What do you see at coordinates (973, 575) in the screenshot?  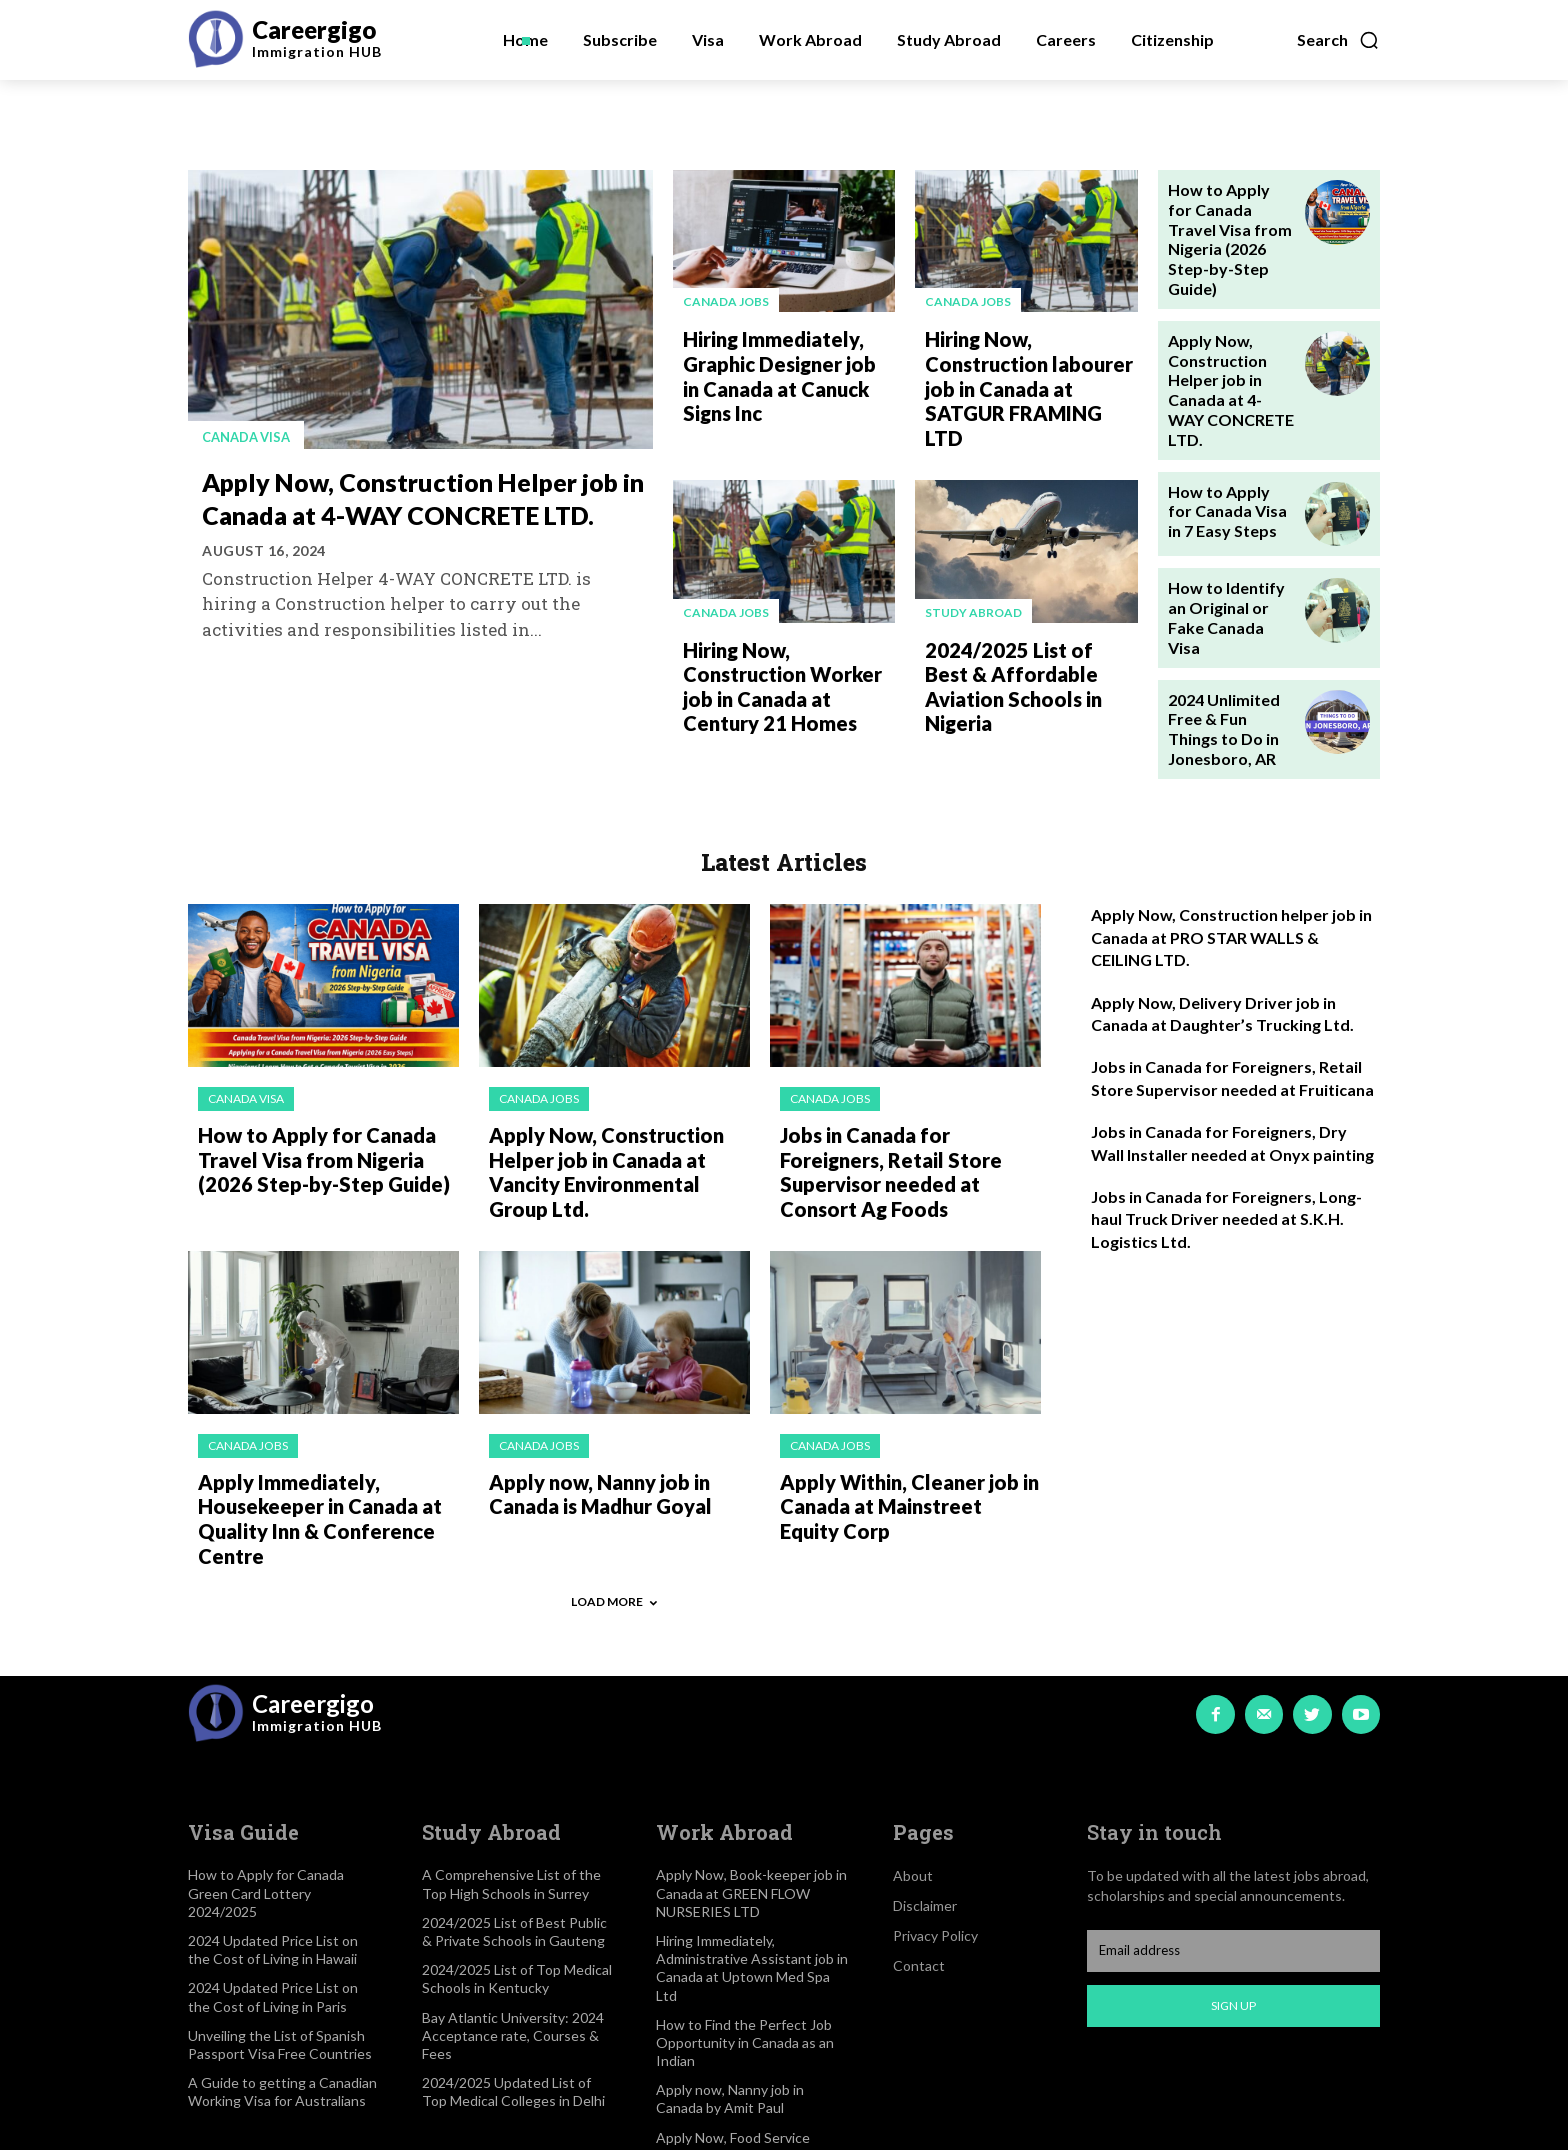 I see `Study Abroad` at bounding box center [973, 575].